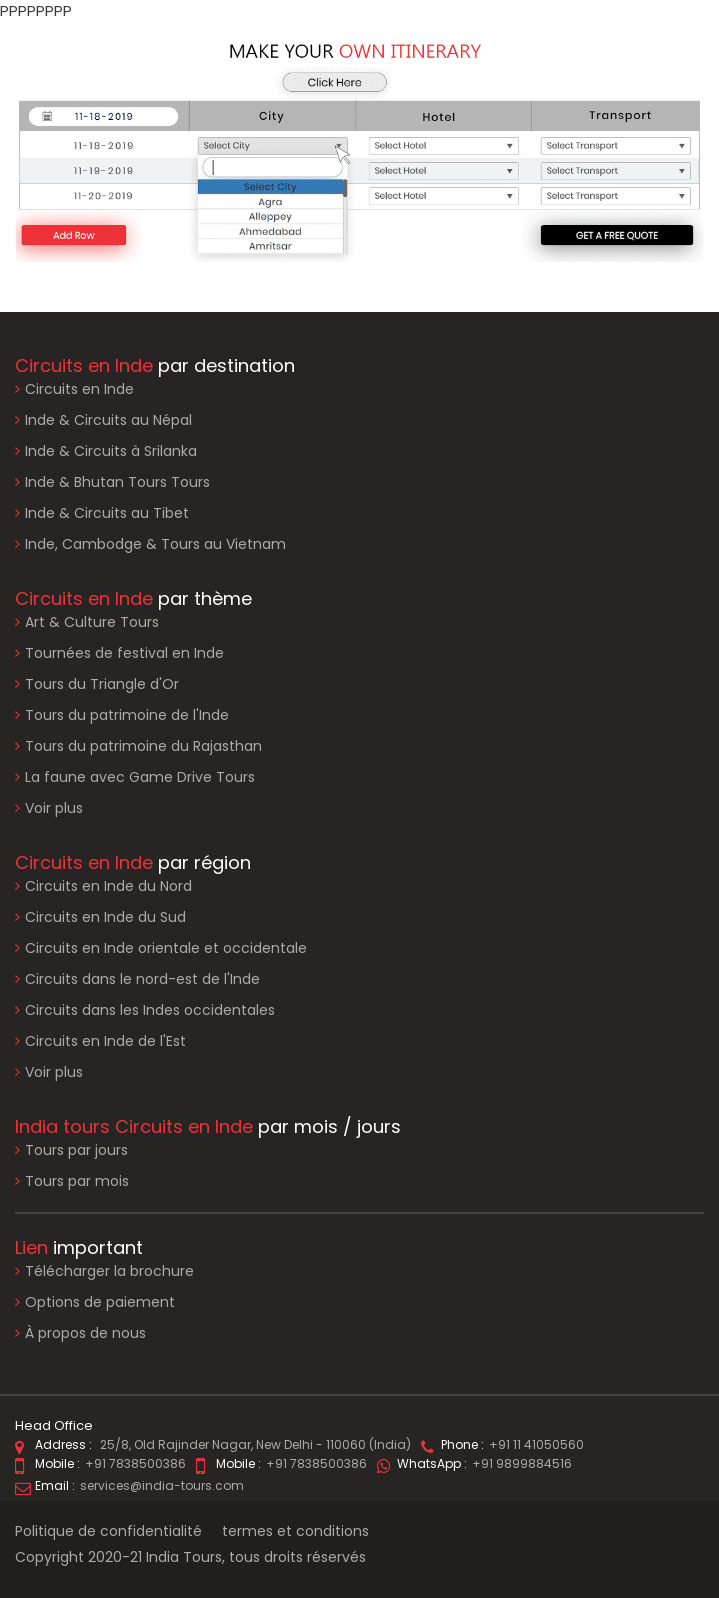 The width and height of the screenshot is (719, 1598). I want to click on Inde & Circuits à Srilanka, so click(111, 451).